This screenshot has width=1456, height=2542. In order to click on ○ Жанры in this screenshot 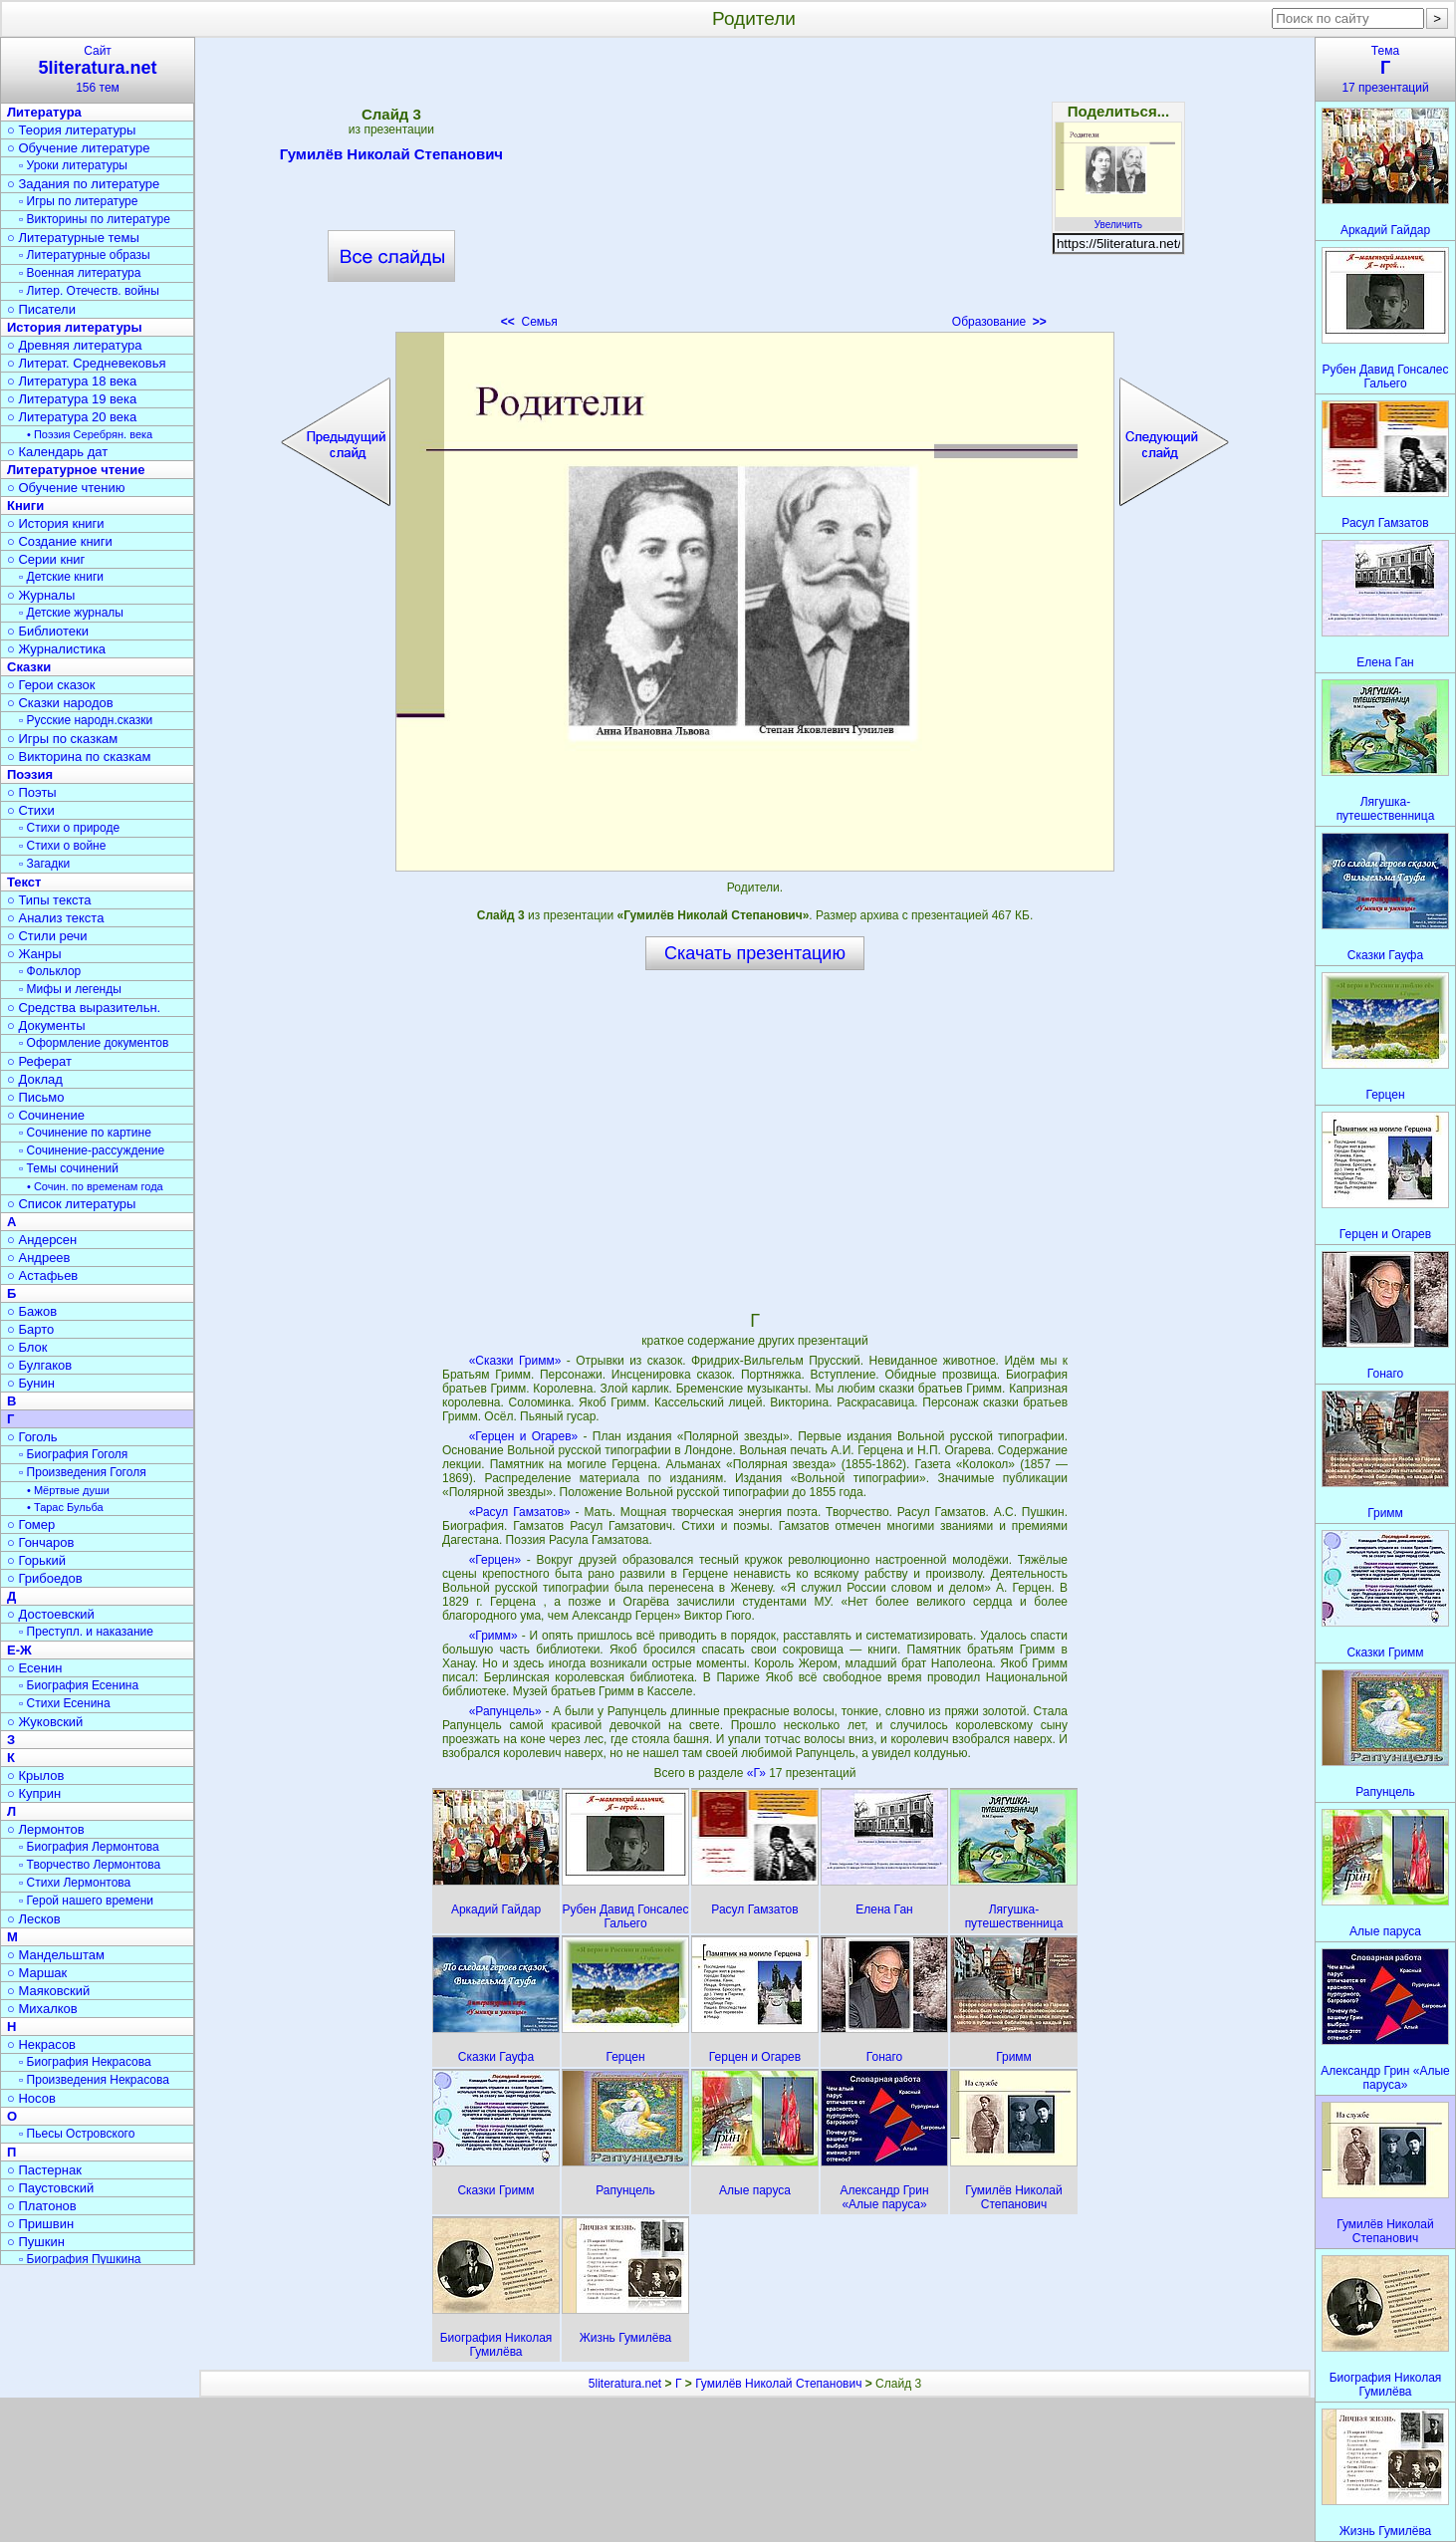, I will do `click(34, 953)`.